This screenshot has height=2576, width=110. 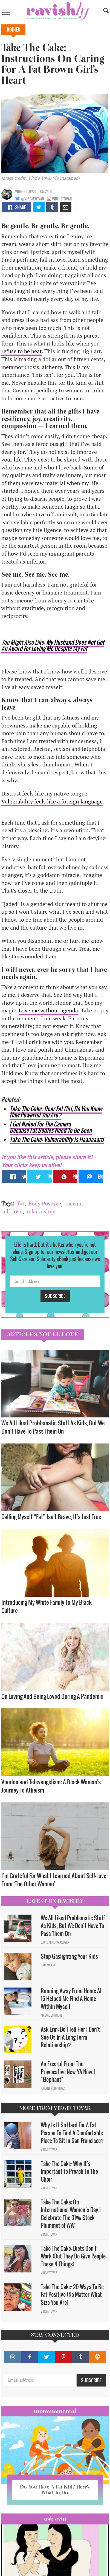 I want to click on Take The Cake: 20 Ways To Be Fat Positive (No Matter What Size You Are), so click(x=72, y=2294).